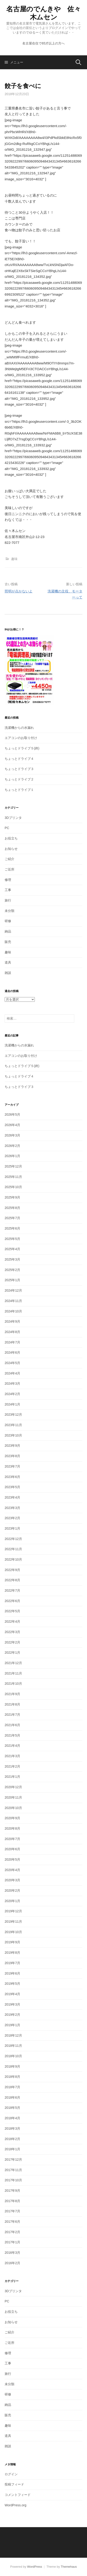  Describe the element at coordinates (12, 1332) in the screenshot. I see `2024年8月` at that location.